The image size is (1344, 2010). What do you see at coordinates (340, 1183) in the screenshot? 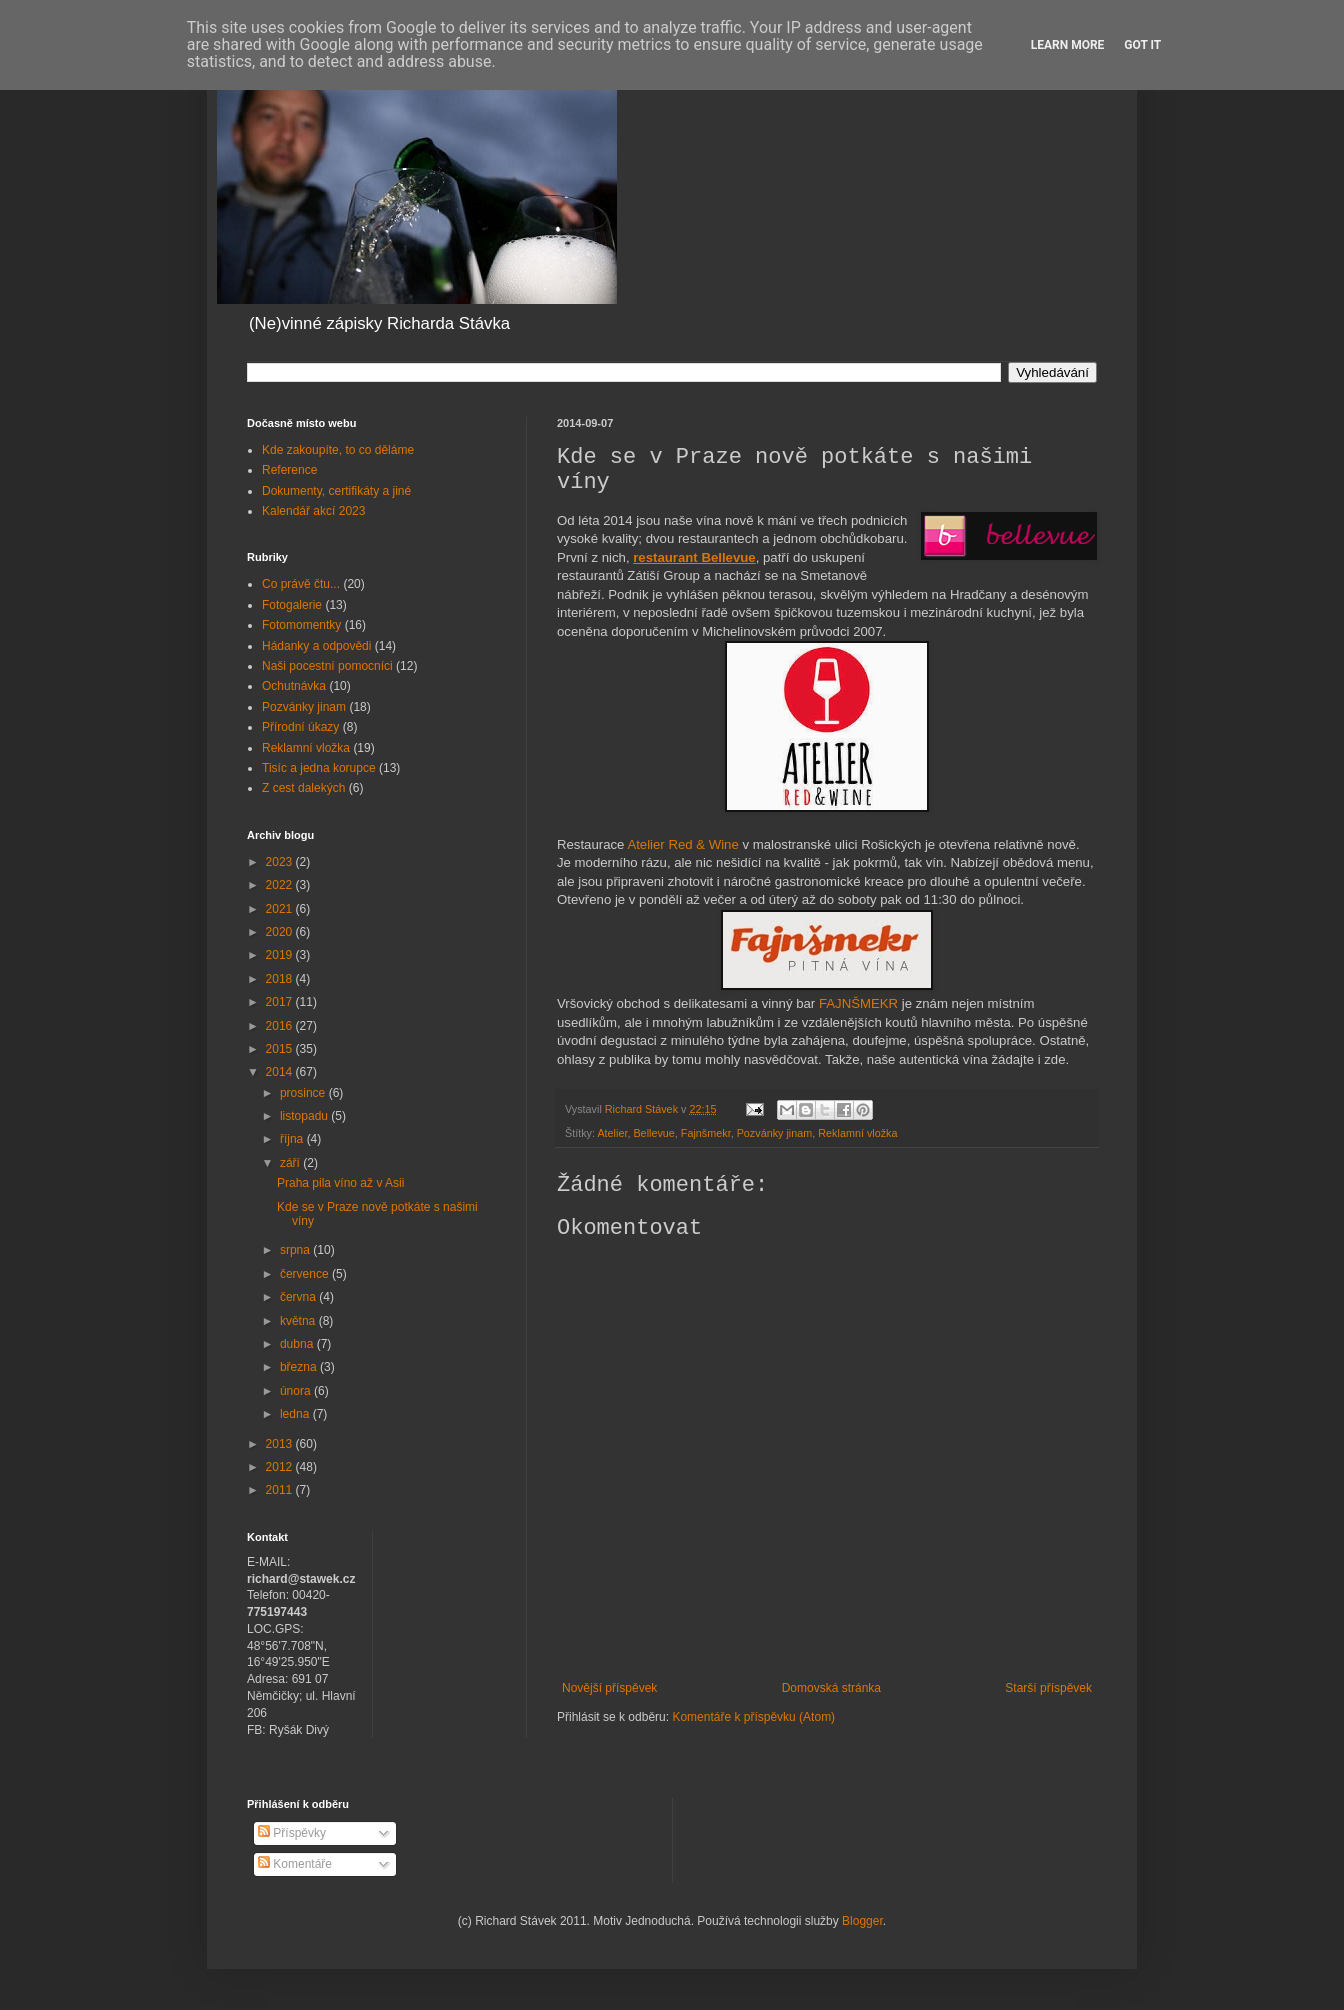
I see `Praha pila víno až v Asii` at bounding box center [340, 1183].